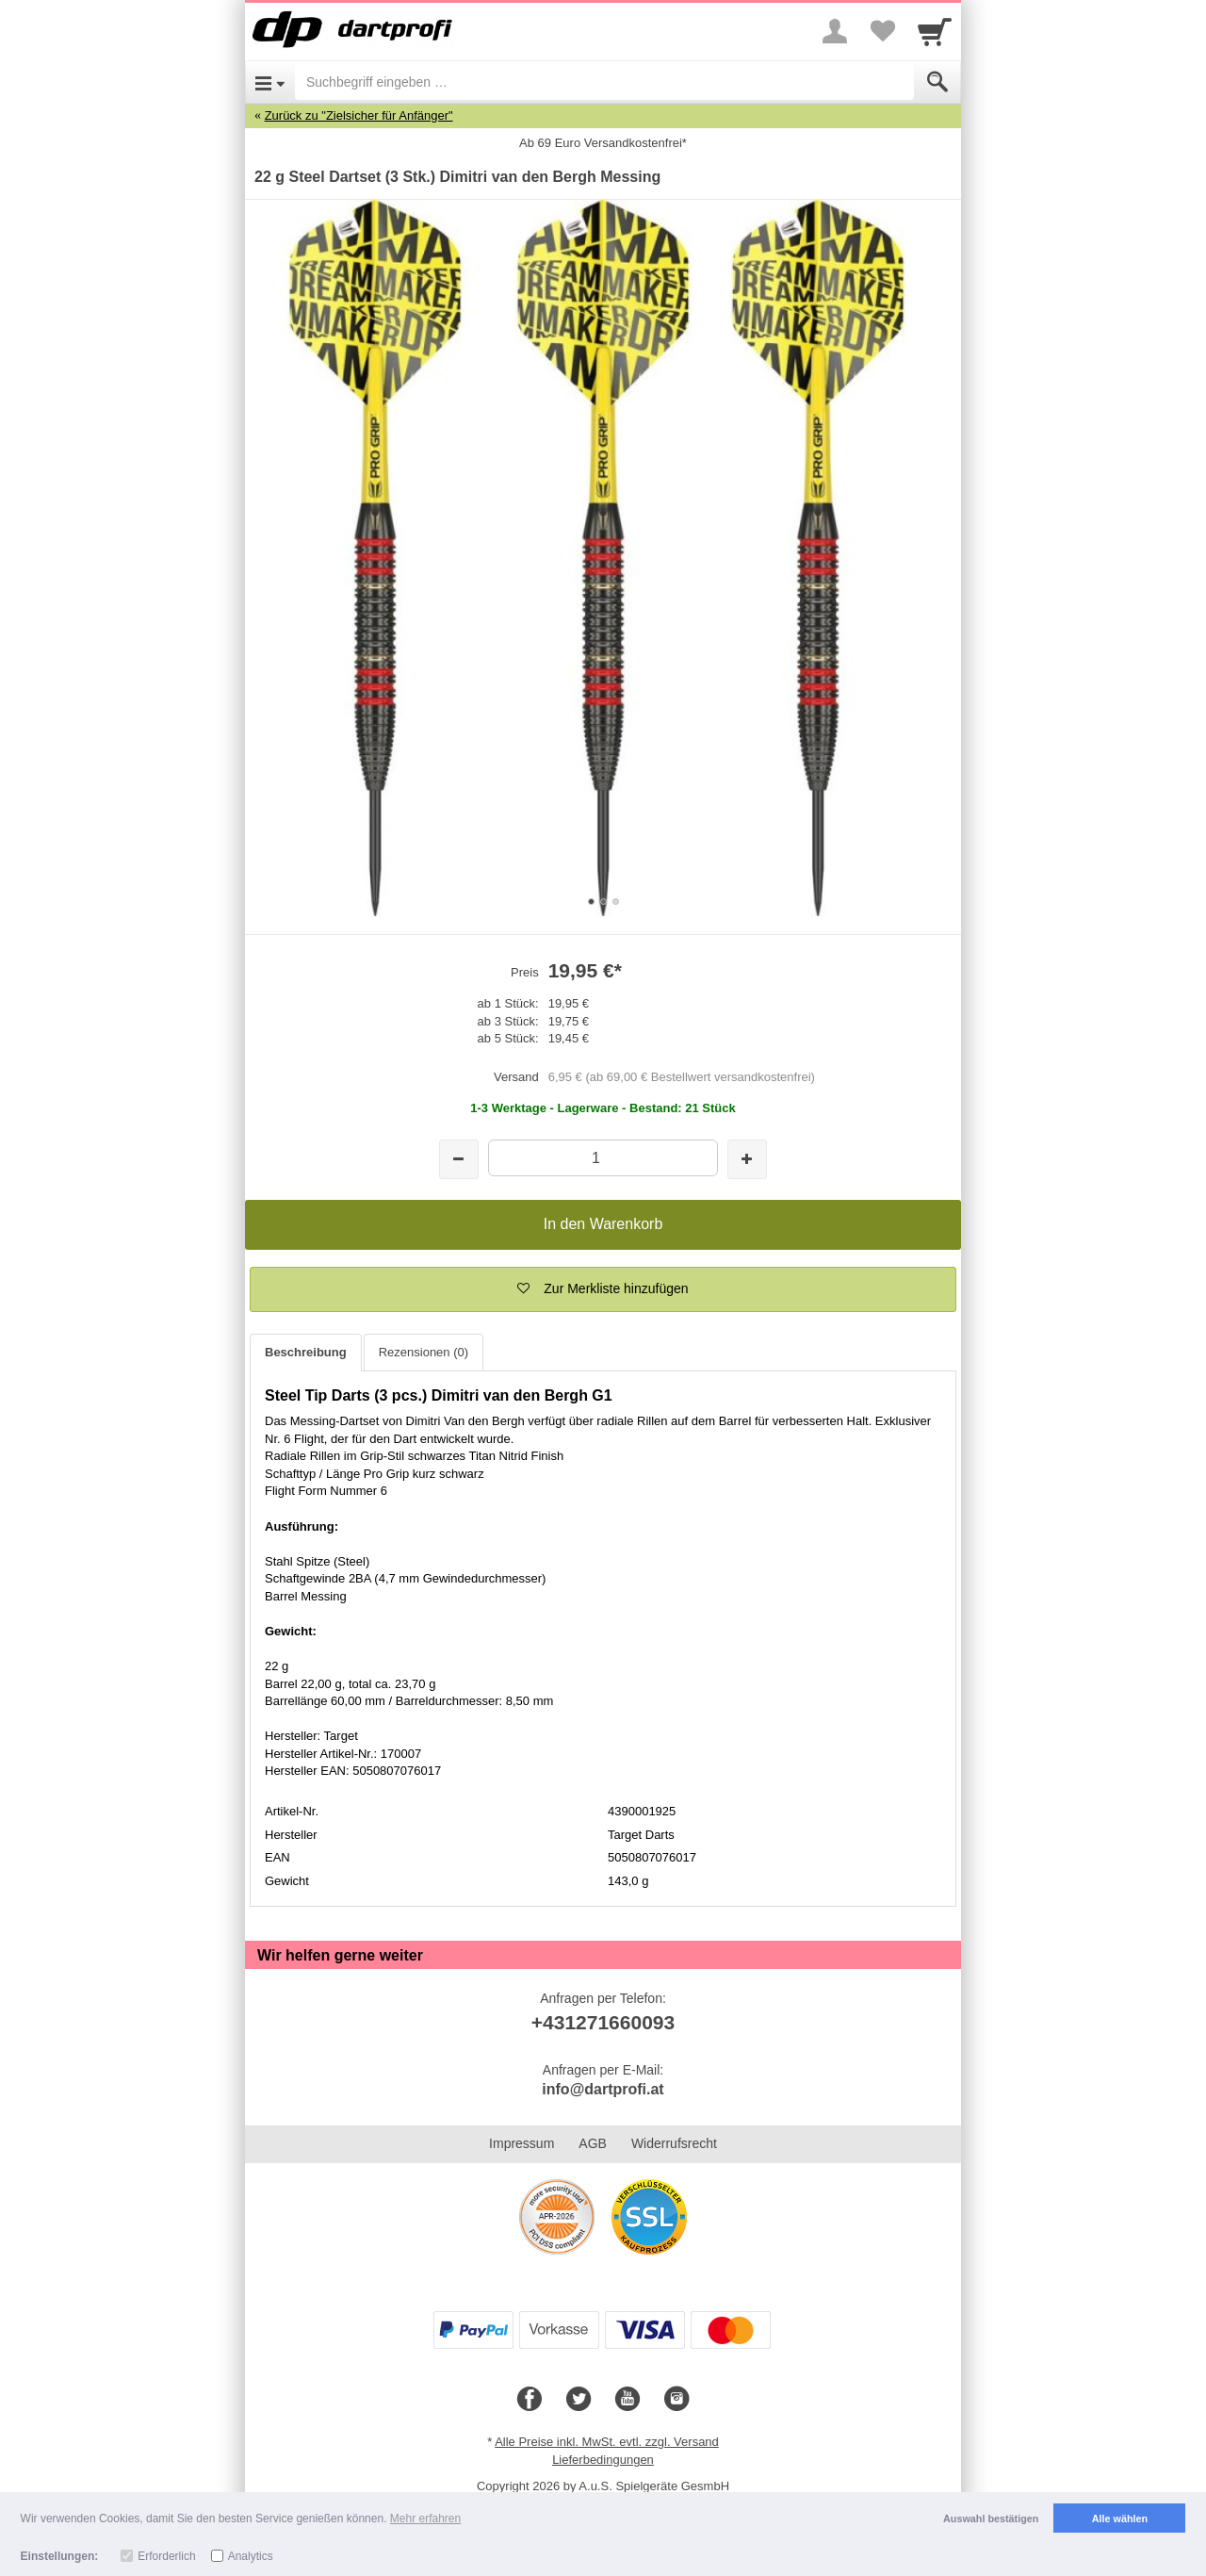 The image size is (1206, 2576). What do you see at coordinates (603, 2460) in the screenshot?
I see `Lieferbedingungen` at bounding box center [603, 2460].